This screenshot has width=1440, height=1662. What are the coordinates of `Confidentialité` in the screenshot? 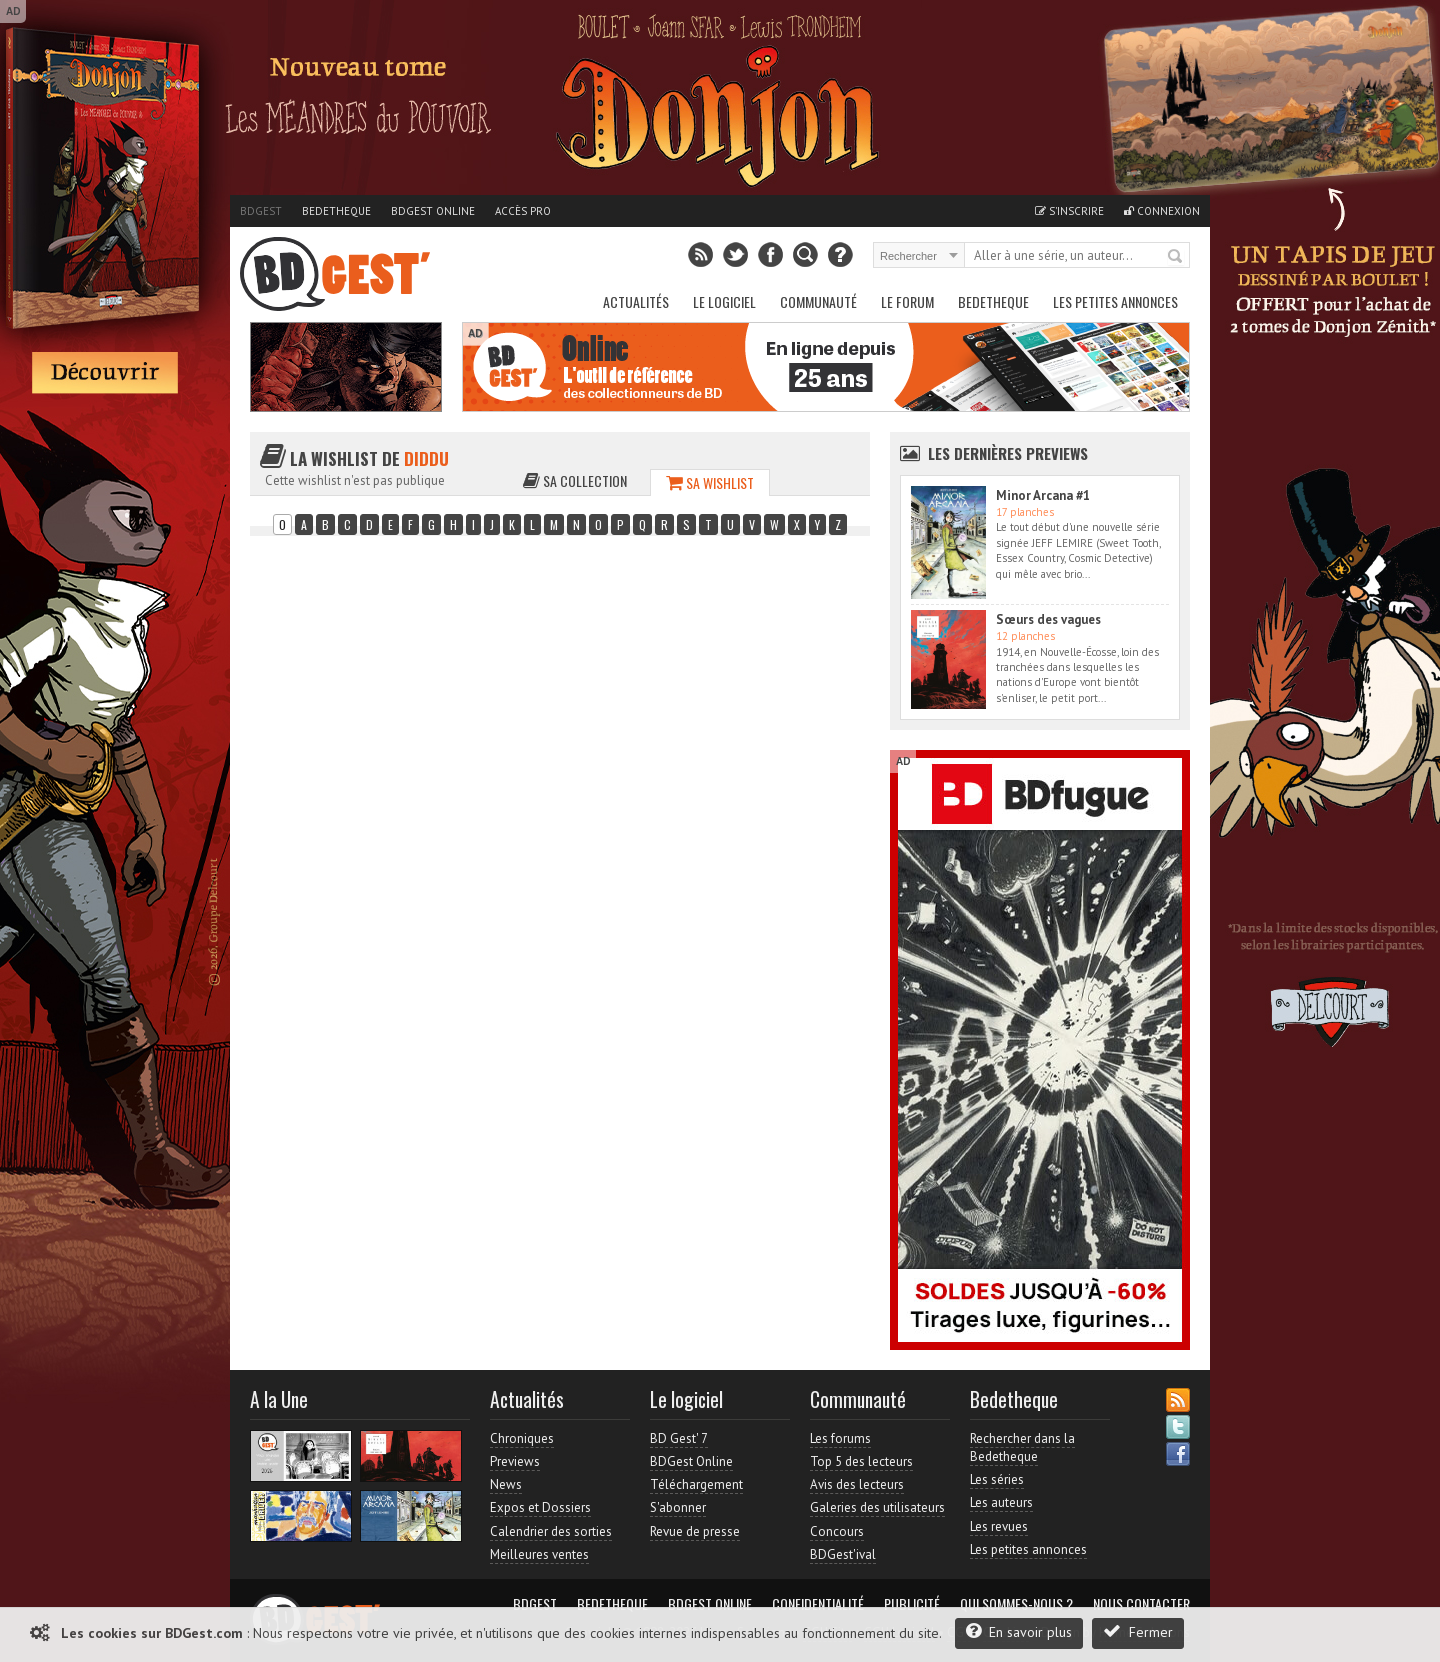 It's located at (818, 1604).